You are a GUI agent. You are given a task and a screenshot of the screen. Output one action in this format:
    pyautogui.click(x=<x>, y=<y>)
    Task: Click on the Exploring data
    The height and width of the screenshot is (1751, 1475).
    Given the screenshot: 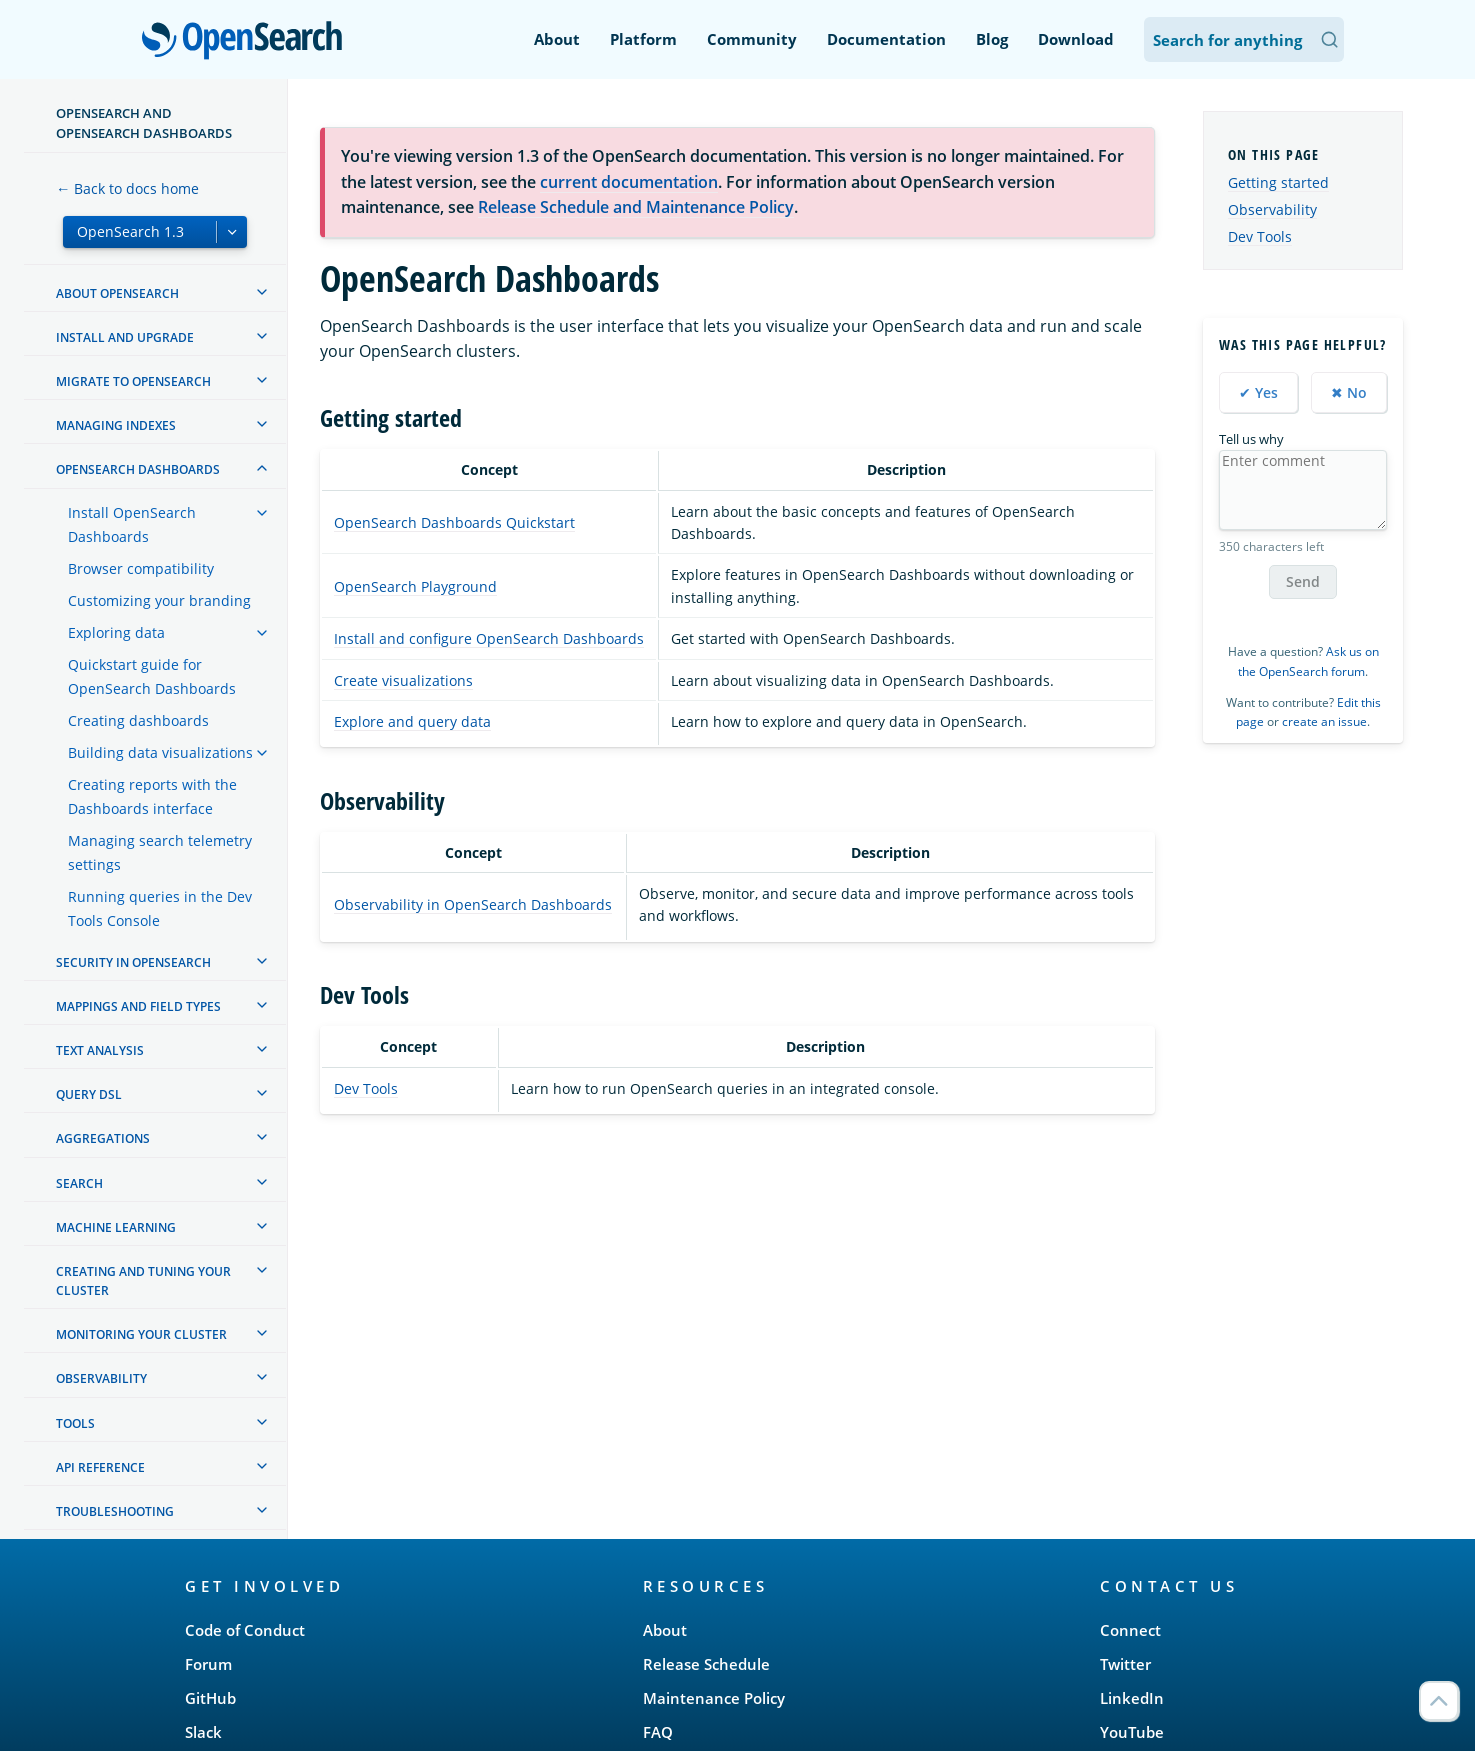 What is the action you would take?
    pyautogui.click(x=116, y=632)
    